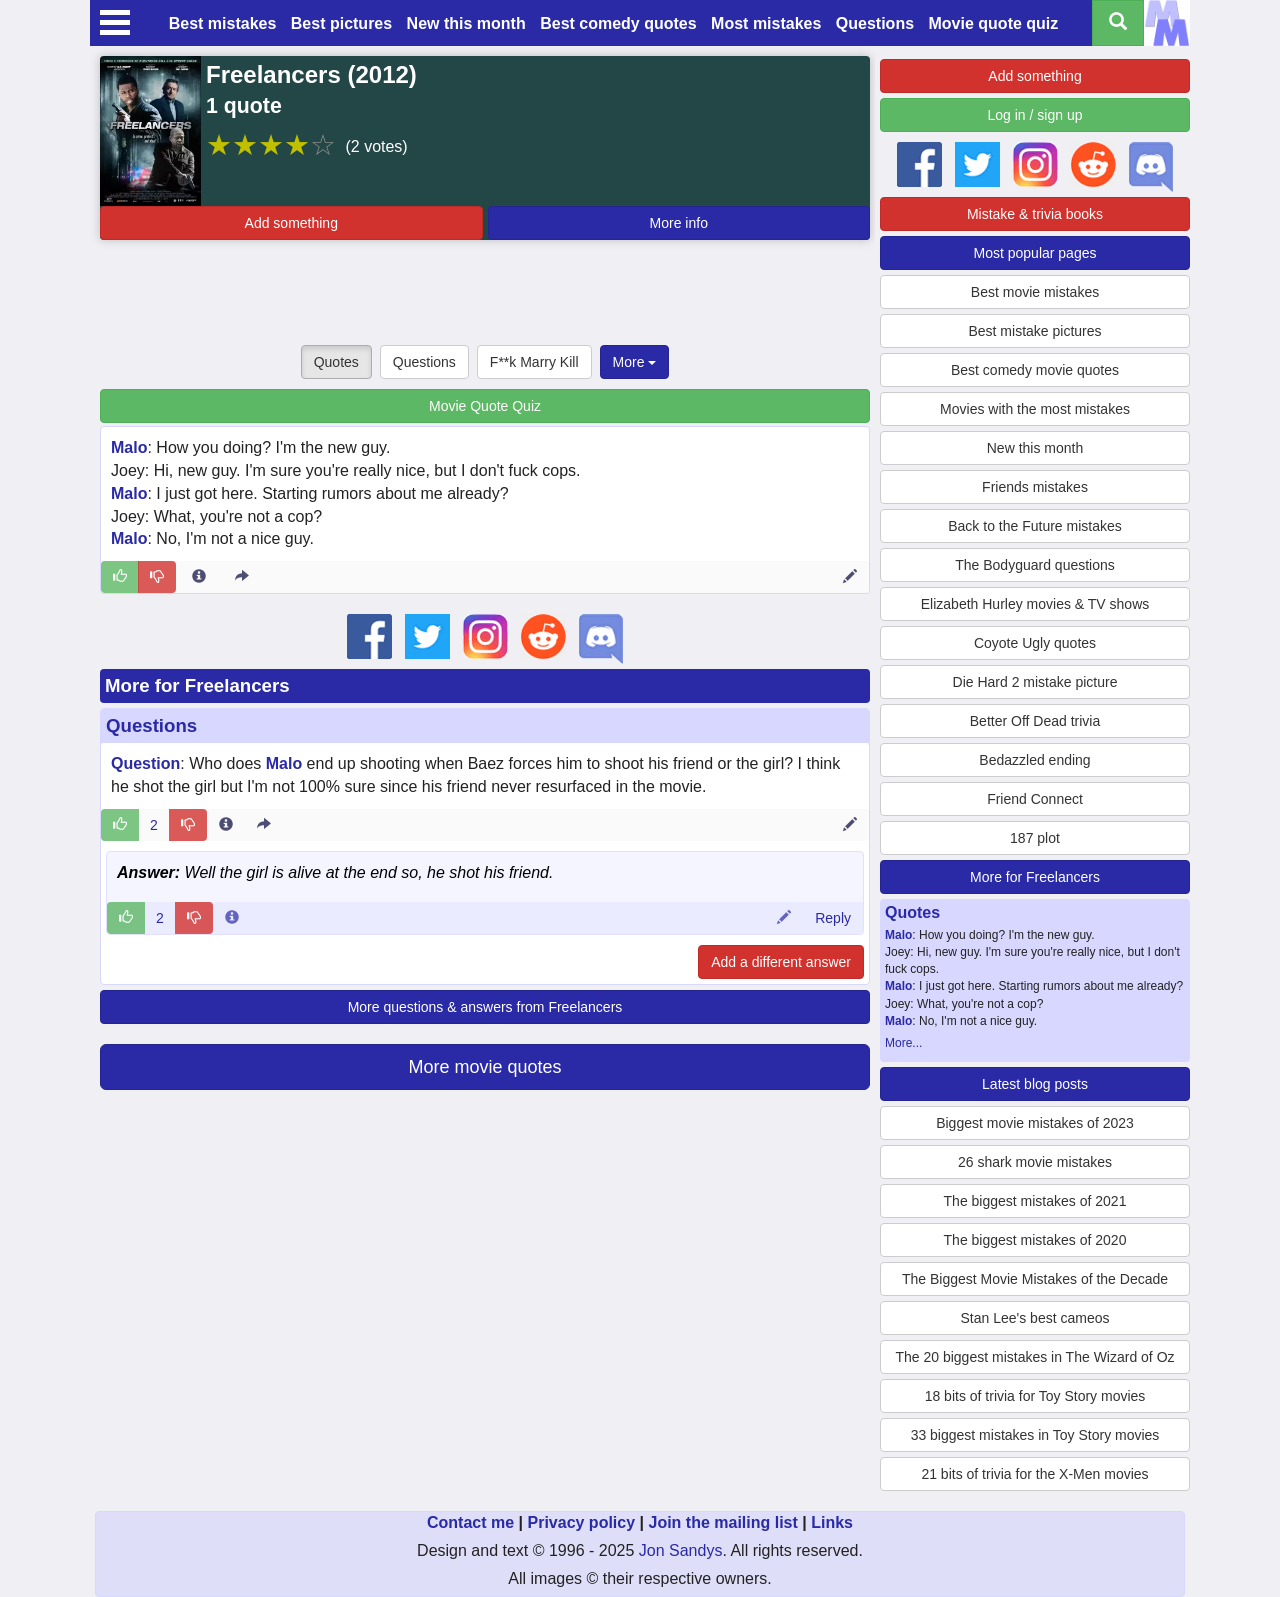 The image size is (1280, 1597). What do you see at coordinates (581, 1522) in the screenshot?
I see `Privacy policy` at bounding box center [581, 1522].